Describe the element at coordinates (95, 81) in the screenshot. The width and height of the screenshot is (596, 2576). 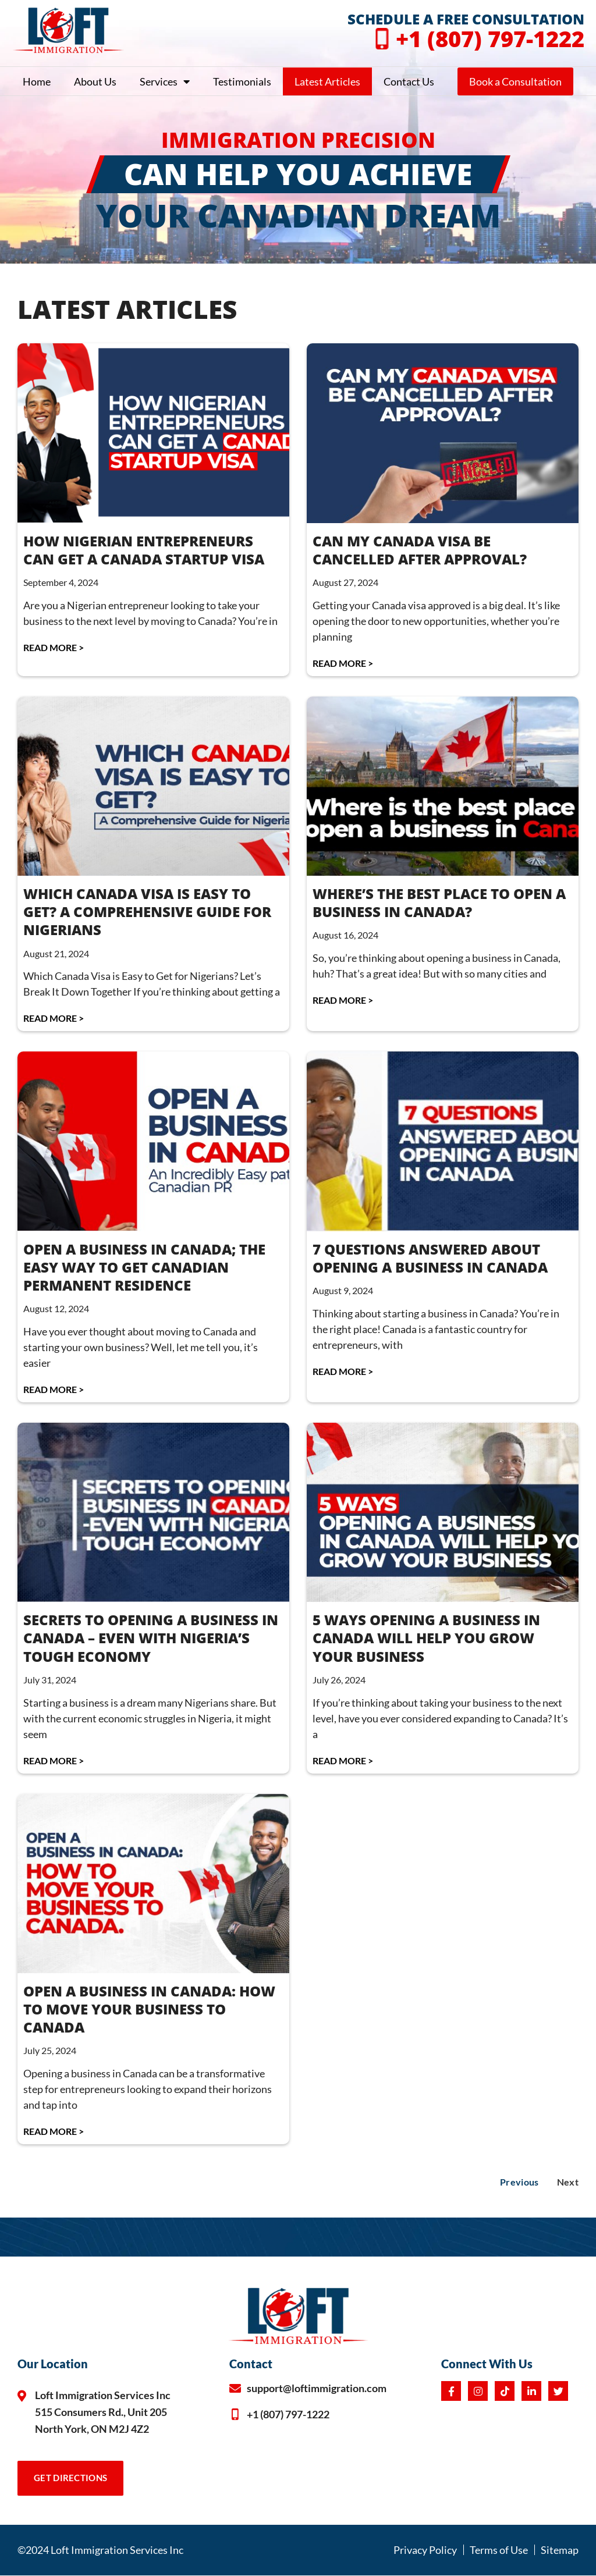
I see `About Us` at that location.